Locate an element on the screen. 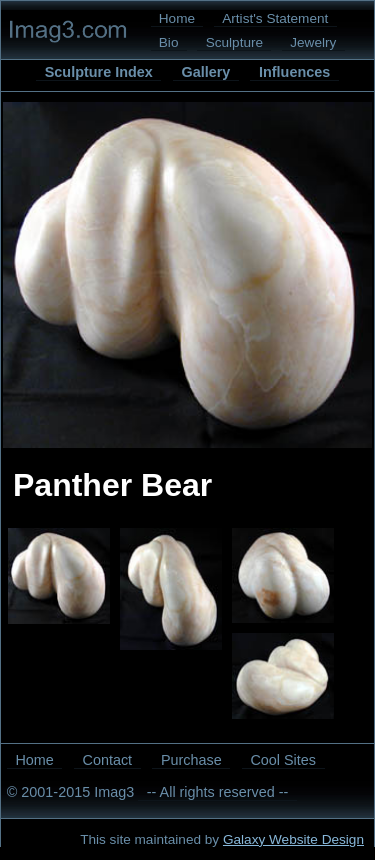 The width and height of the screenshot is (375, 860). Sculpture Index is located at coordinates (99, 72).